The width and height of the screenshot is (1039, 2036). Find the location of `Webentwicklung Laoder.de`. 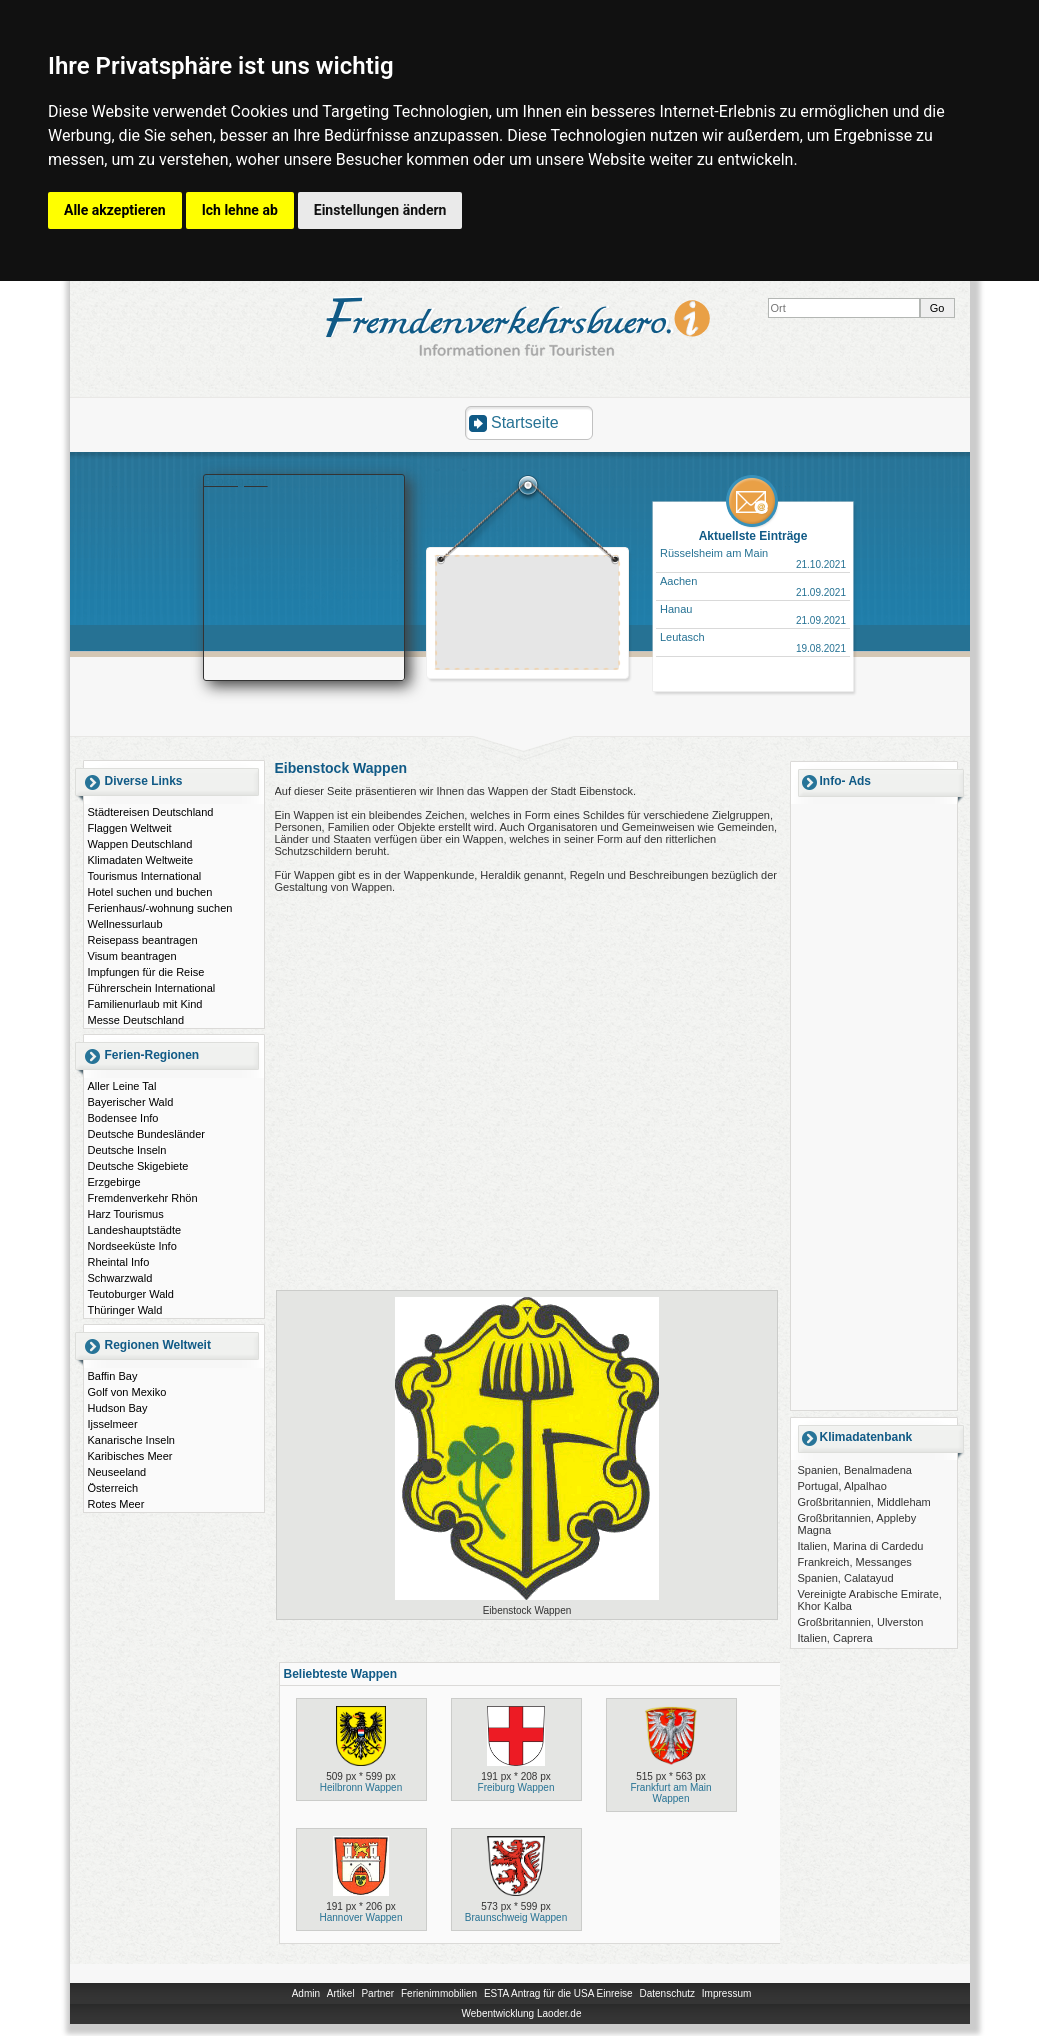

Webentwicklung Laoder.de is located at coordinates (522, 2013).